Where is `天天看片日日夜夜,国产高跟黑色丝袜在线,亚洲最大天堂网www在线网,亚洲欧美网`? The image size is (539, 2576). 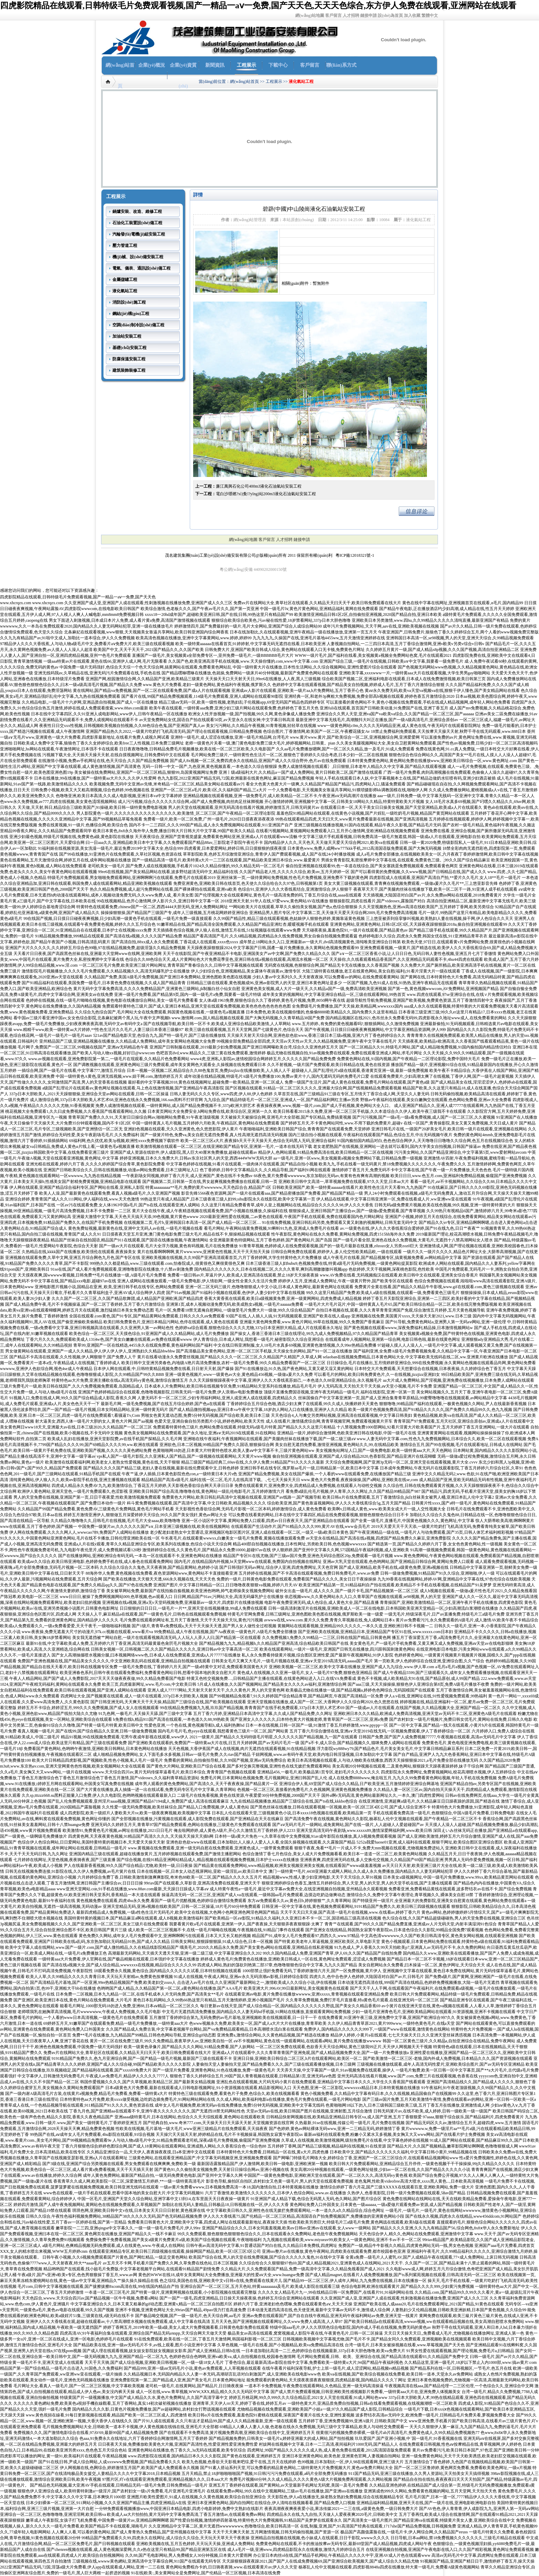 天天看片日日夜夜,国产高跟黑色丝袜在线,亚洲最大天堂网www在线网,亚洲欧美网 is located at coordinates (87, 953).